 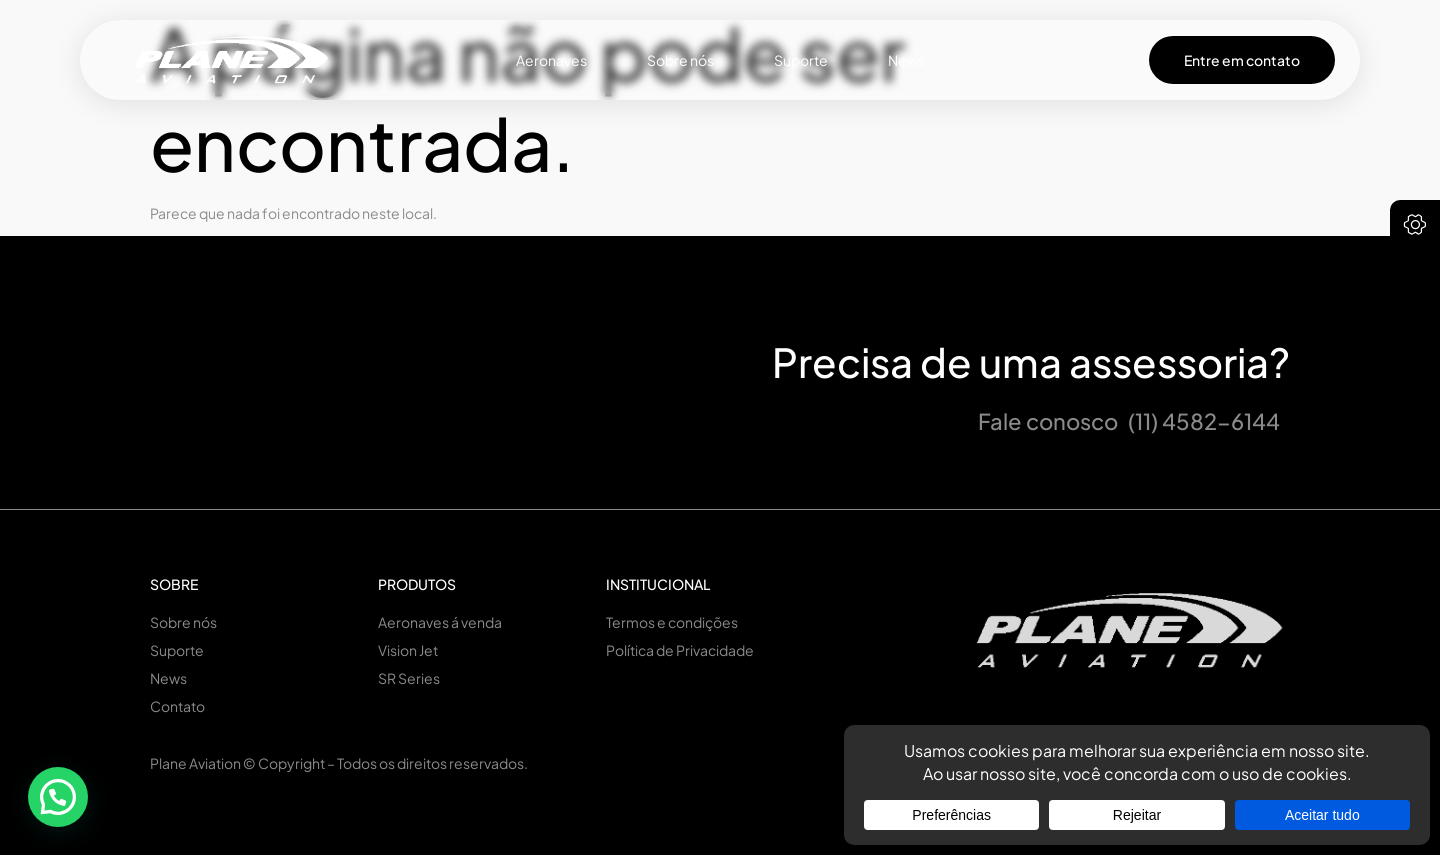 I want to click on Suporte, so click(x=801, y=60).